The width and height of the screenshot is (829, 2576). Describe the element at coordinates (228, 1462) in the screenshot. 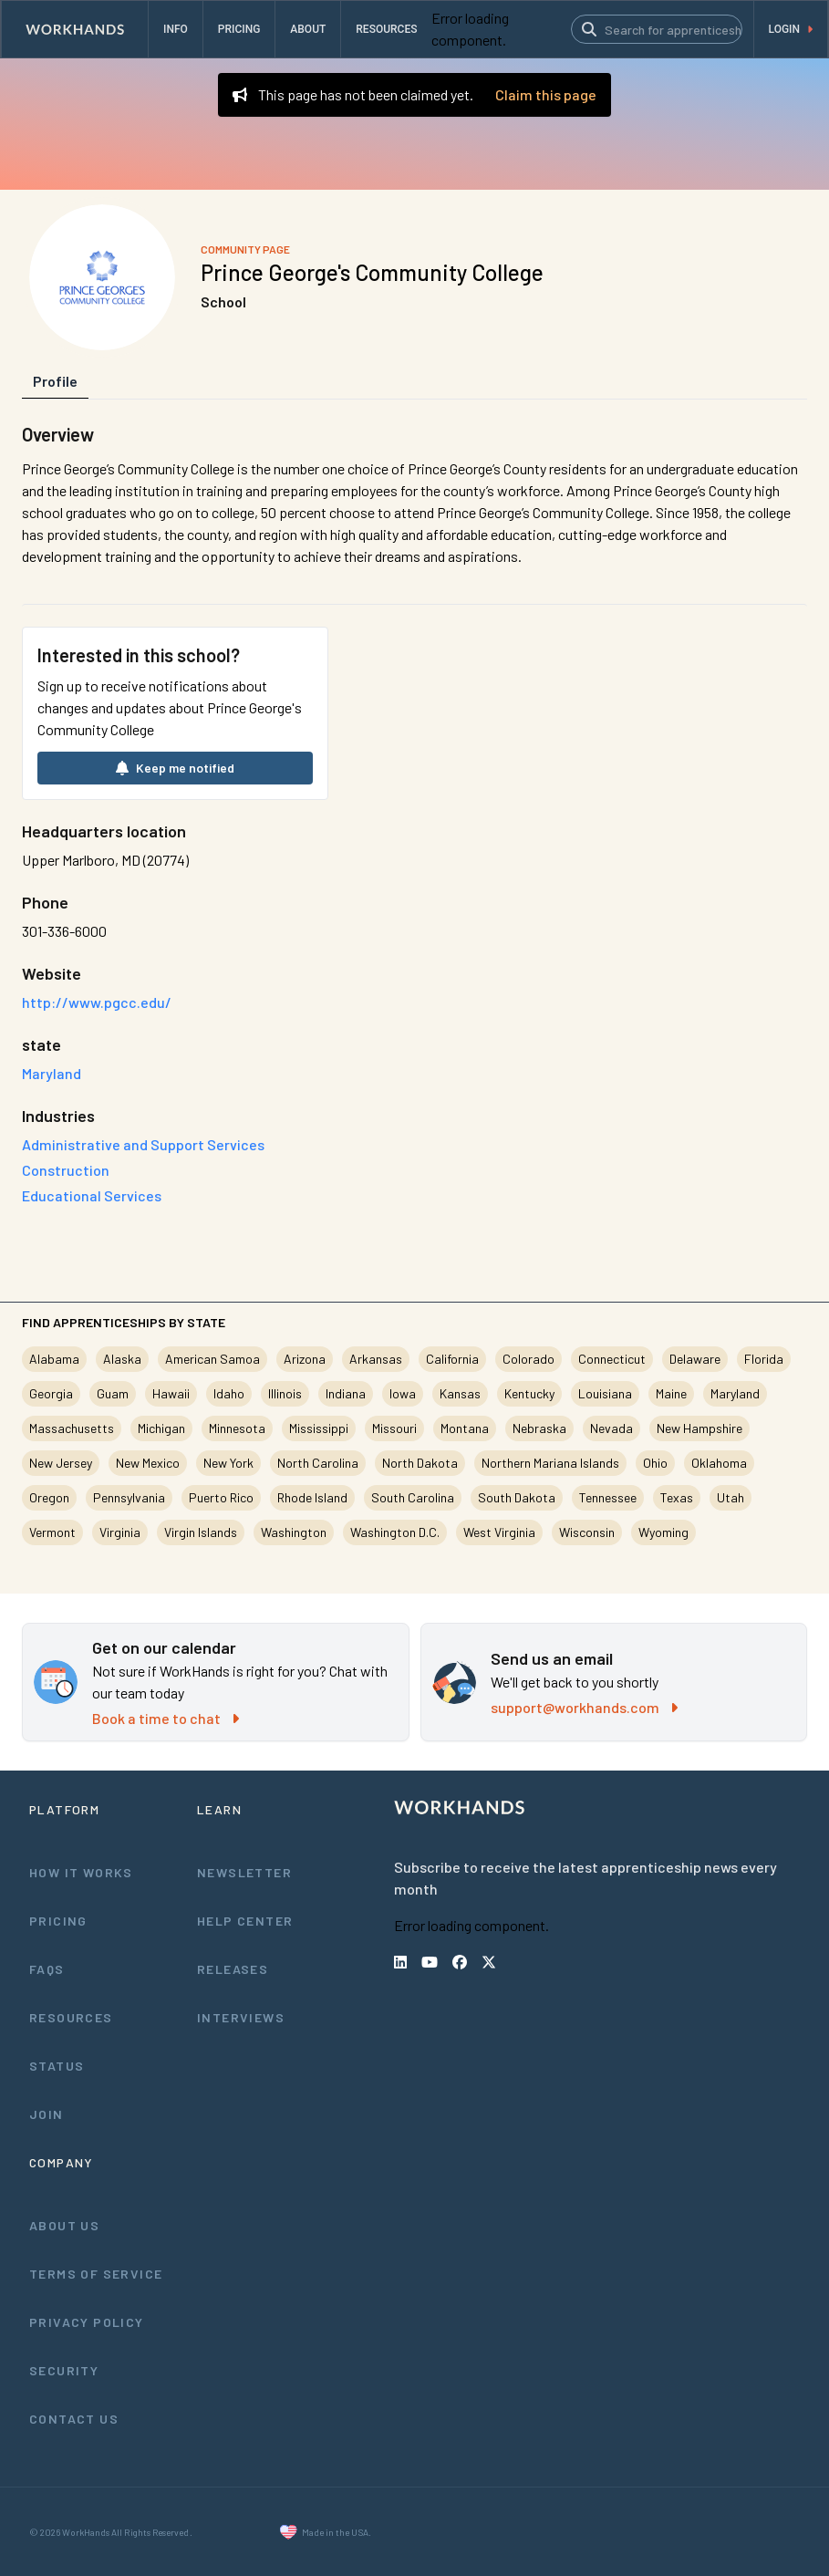

I see `New York` at that location.